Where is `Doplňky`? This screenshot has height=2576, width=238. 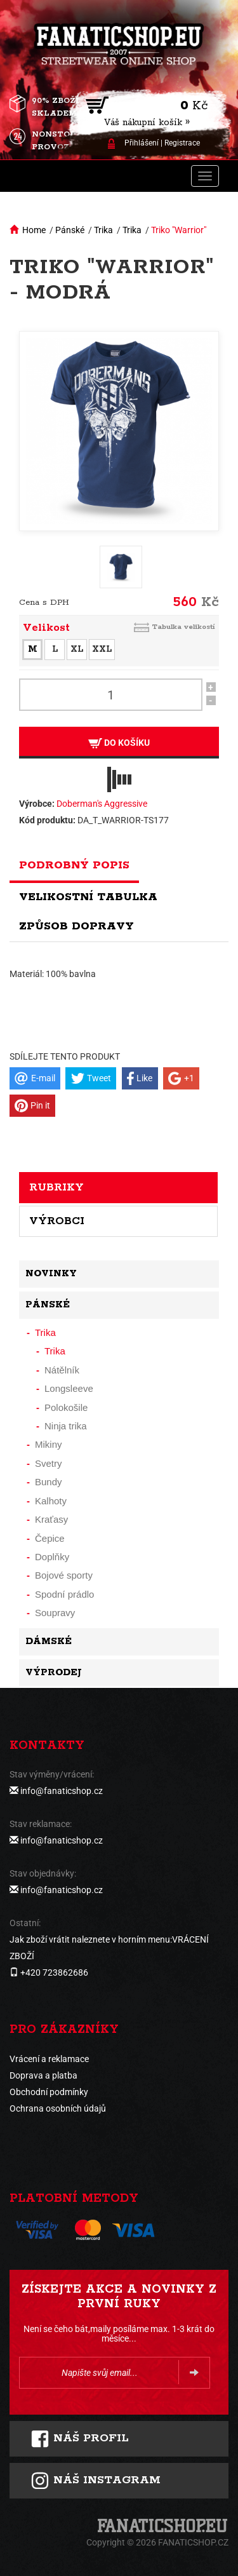
Doplňky is located at coordinates (52, 1556).